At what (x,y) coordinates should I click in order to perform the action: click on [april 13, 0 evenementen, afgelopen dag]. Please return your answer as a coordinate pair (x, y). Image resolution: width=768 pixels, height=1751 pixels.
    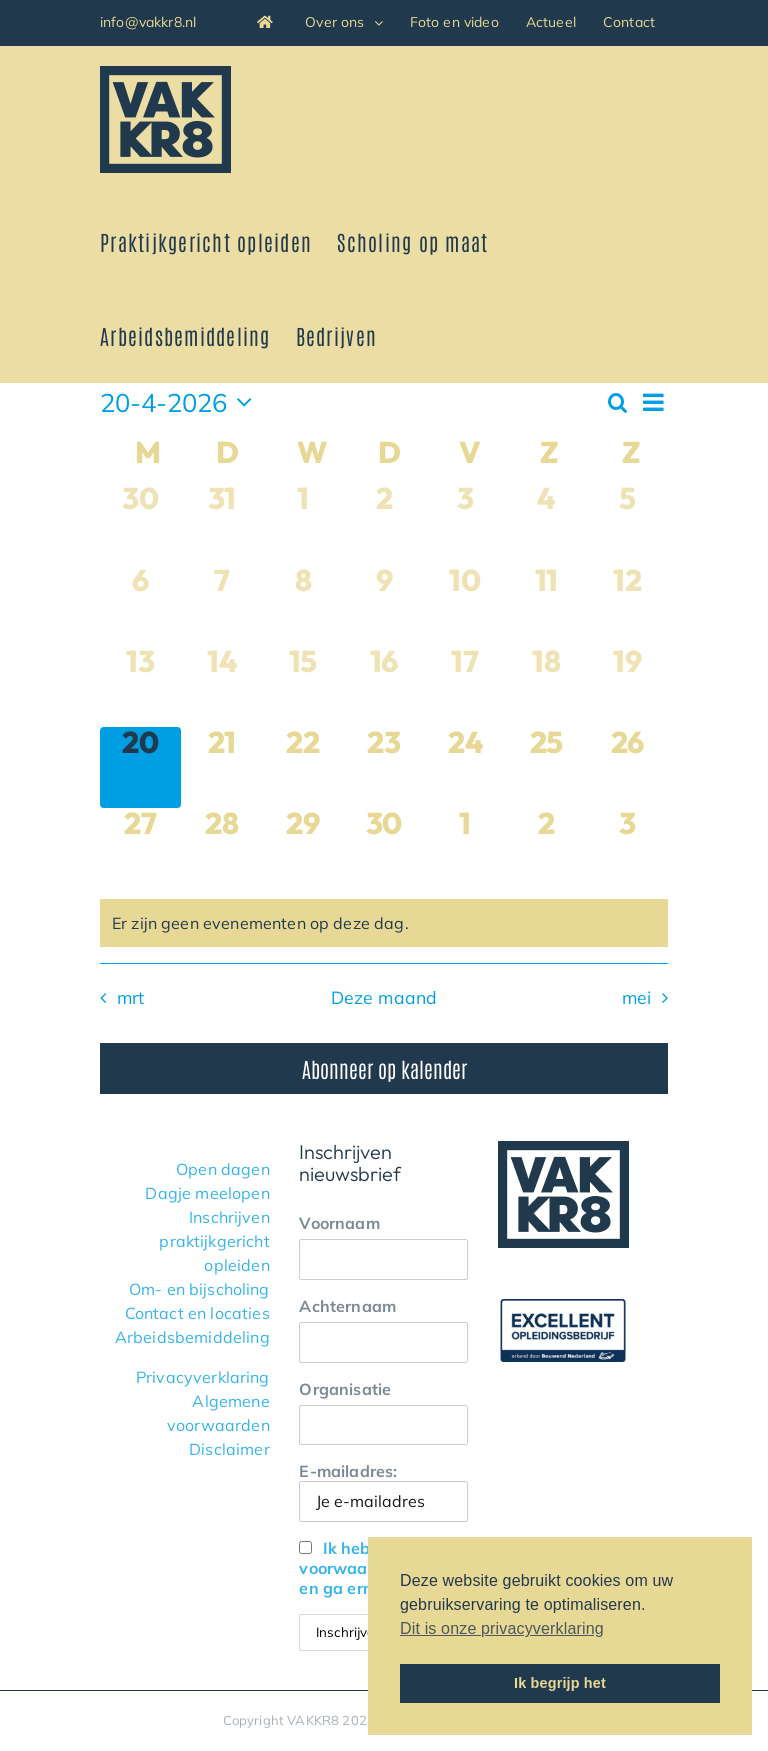
    Looking at the image, I should click on (140, 686).